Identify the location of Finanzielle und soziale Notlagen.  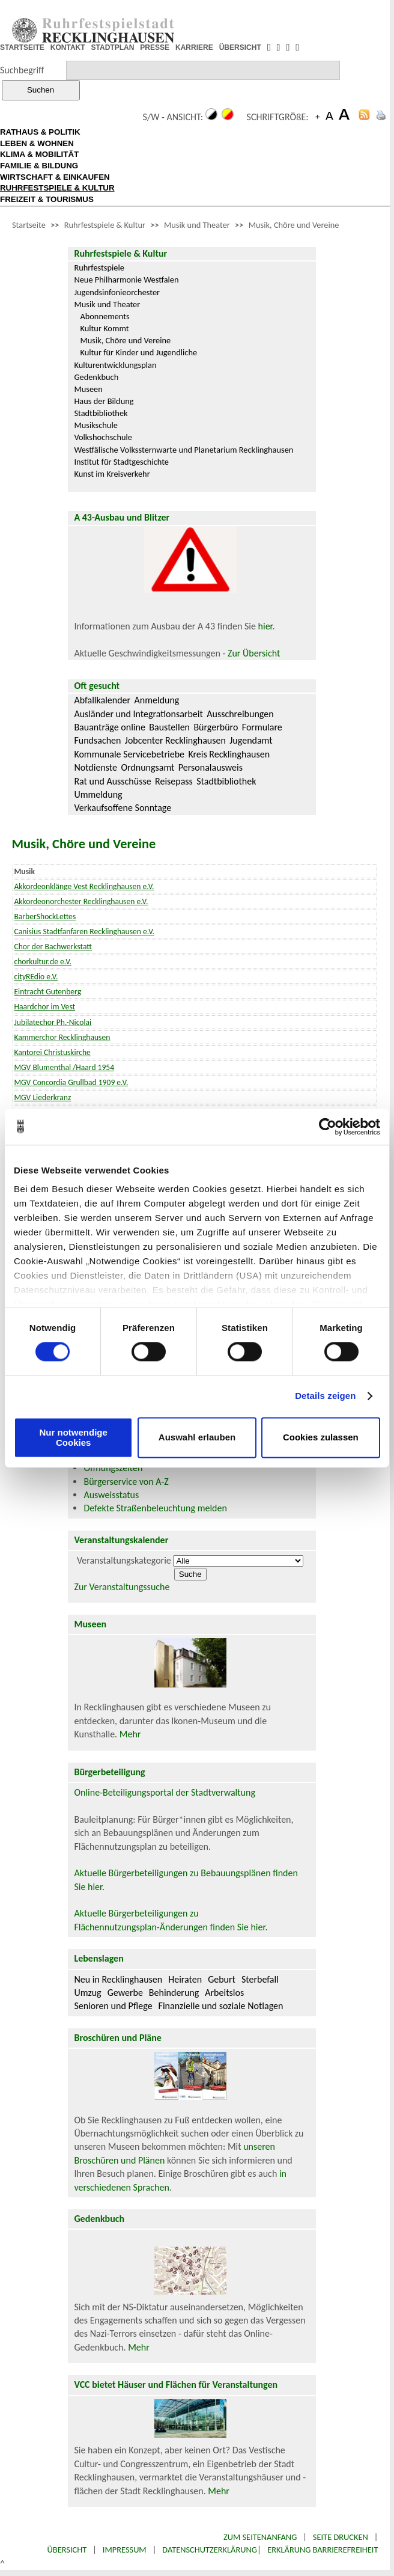
(221, 2006).